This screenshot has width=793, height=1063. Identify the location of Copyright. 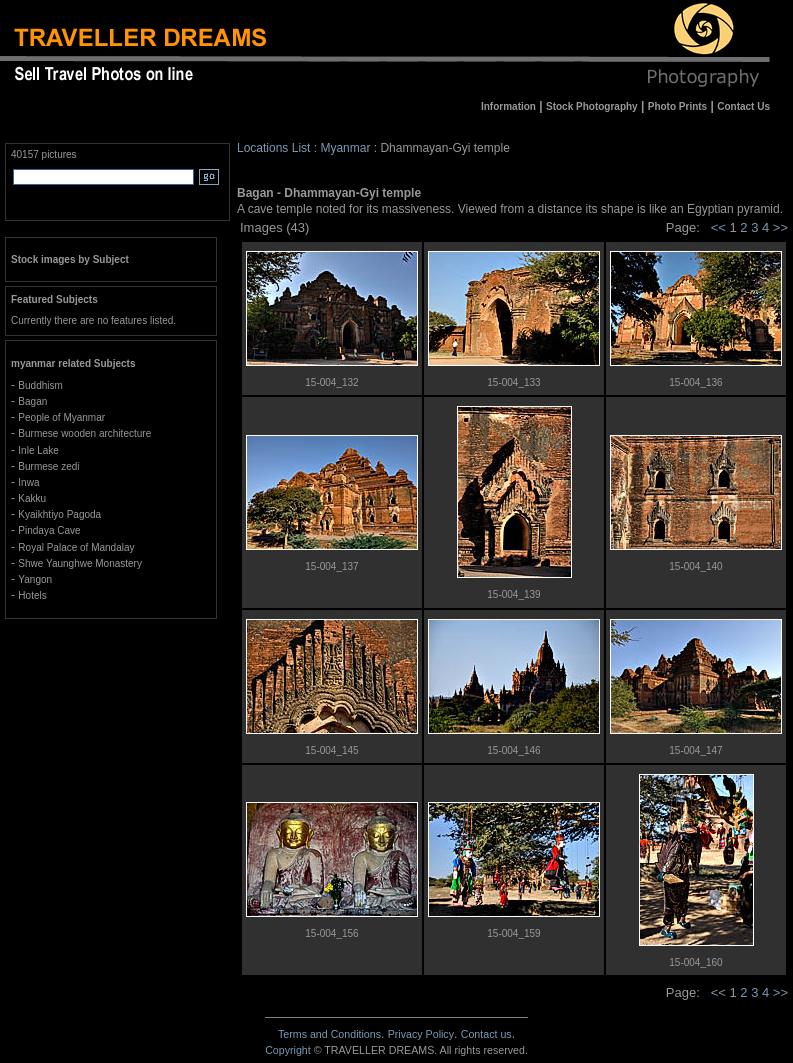
(288, 1050).